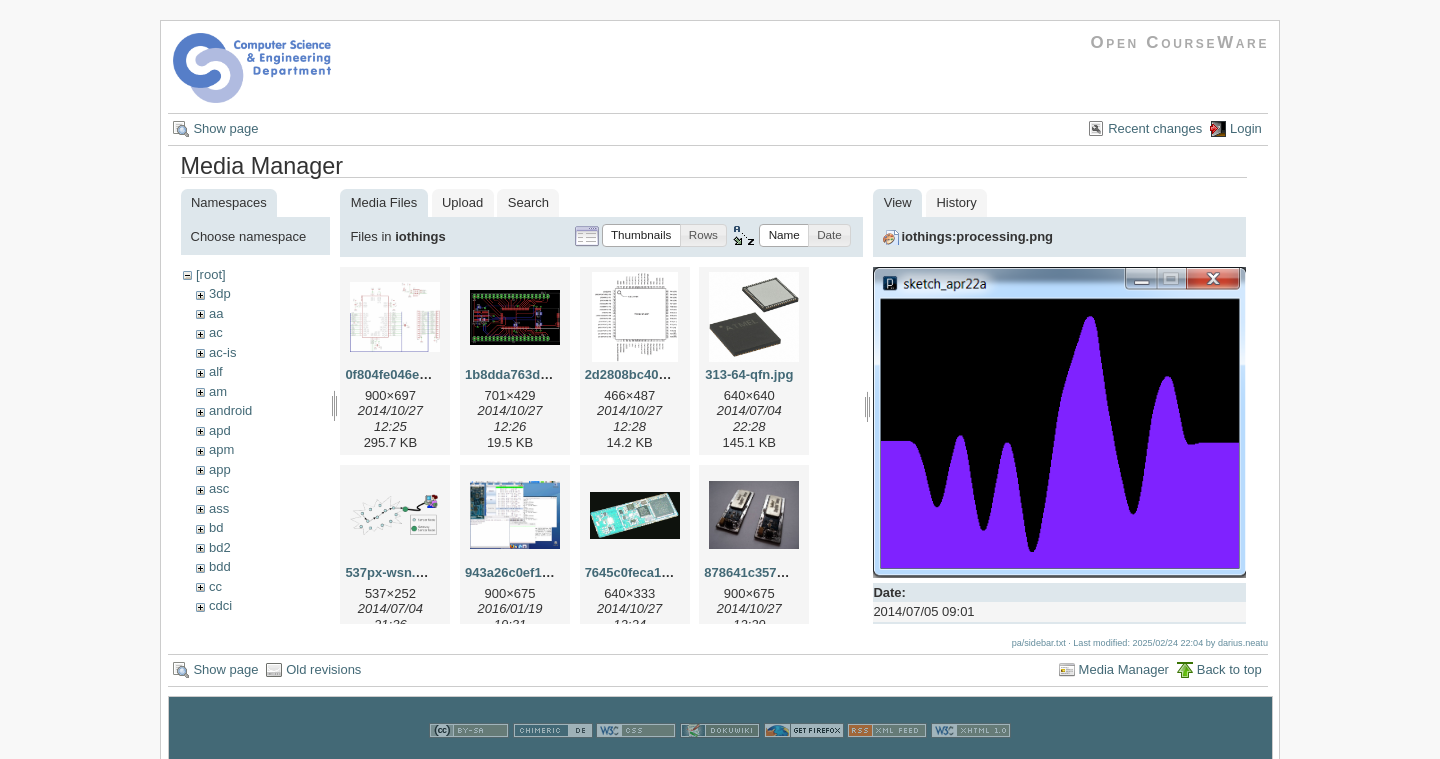 The height and width of the screenshot is (759, 1440). What do you see at coordinates (749, 374) in the screenshot?
I see `313-64-qfn.jpg` at bounding box center [749, 374].